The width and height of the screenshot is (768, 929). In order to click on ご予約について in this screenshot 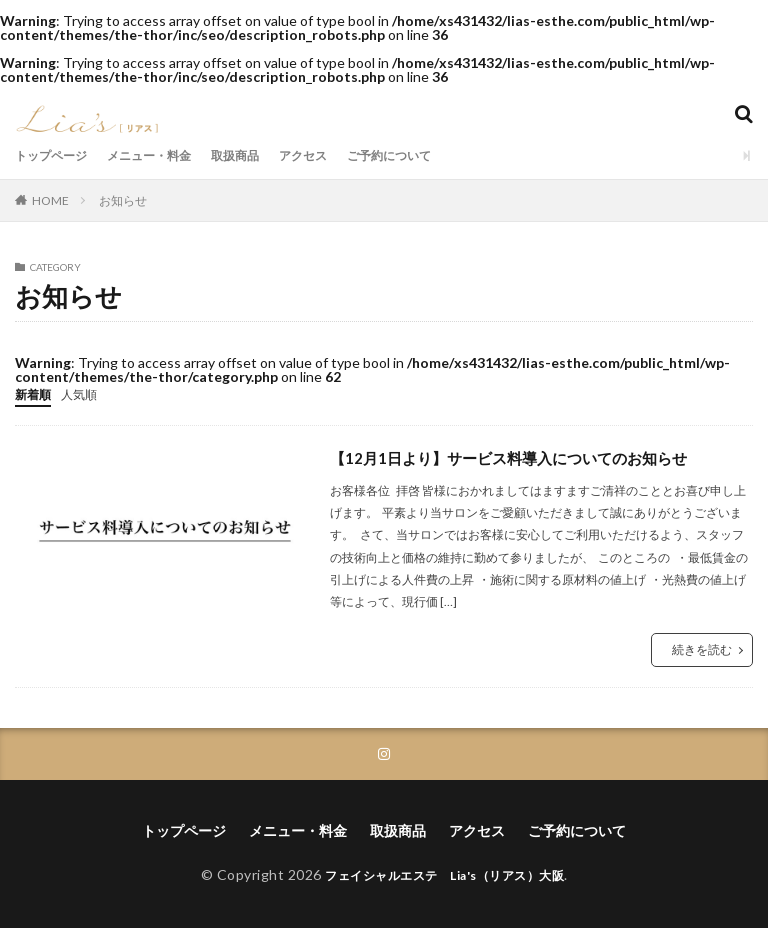, I will do `click(438, 155)`.